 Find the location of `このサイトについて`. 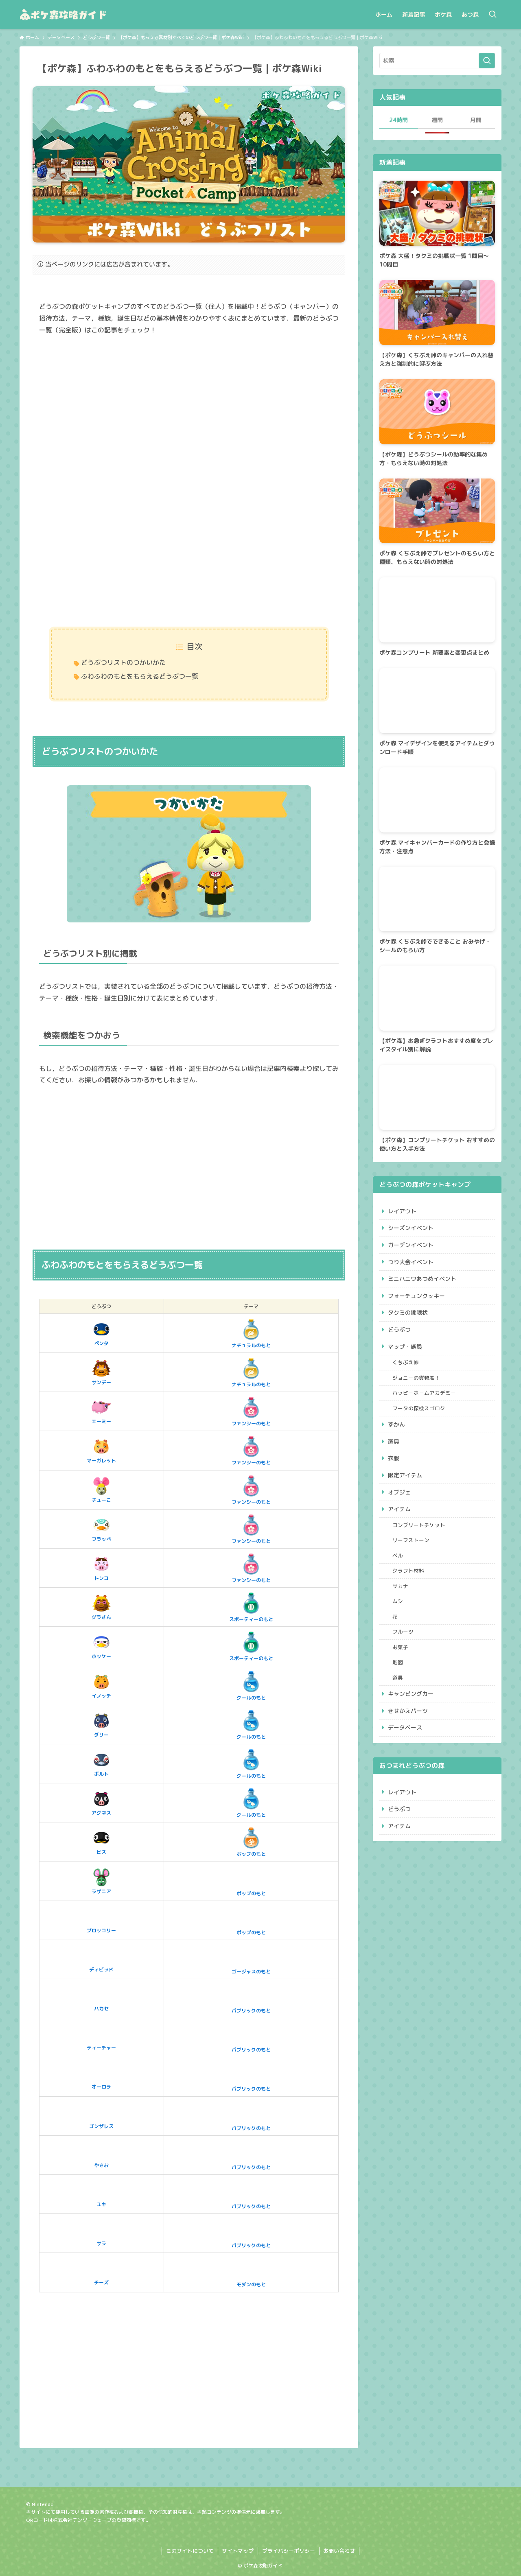

このサイトについて is located at coordinates (190, 2550).